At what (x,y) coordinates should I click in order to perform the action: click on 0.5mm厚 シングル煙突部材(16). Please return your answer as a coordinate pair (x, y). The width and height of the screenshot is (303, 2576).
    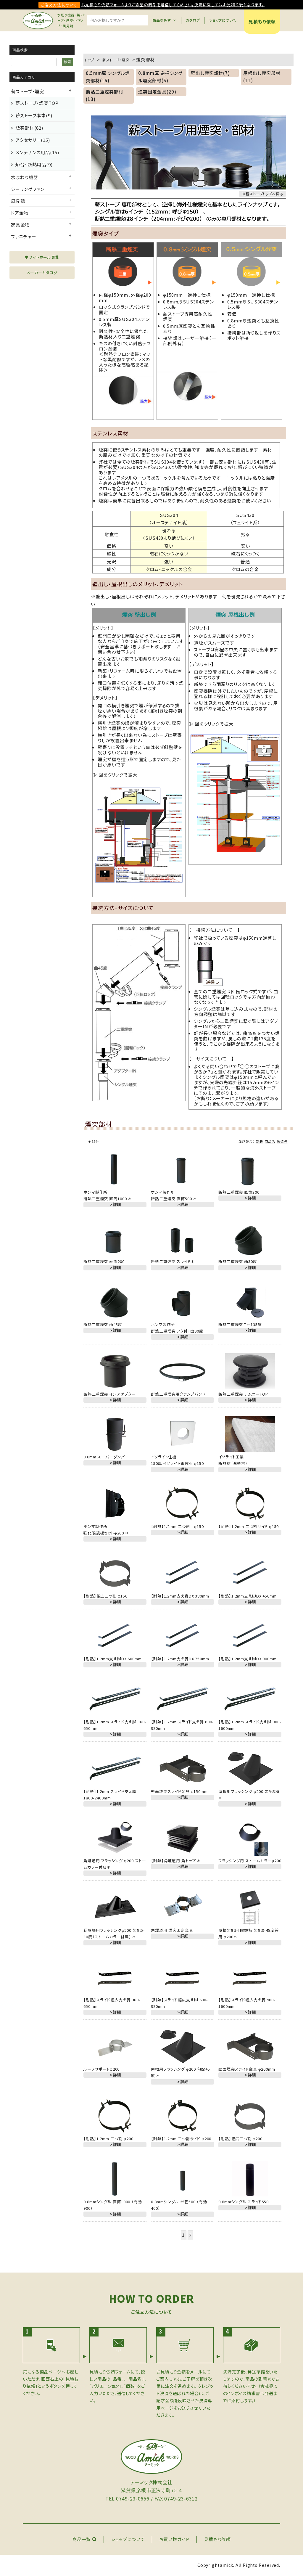
    Looking at the image, I should click on (107, 77).